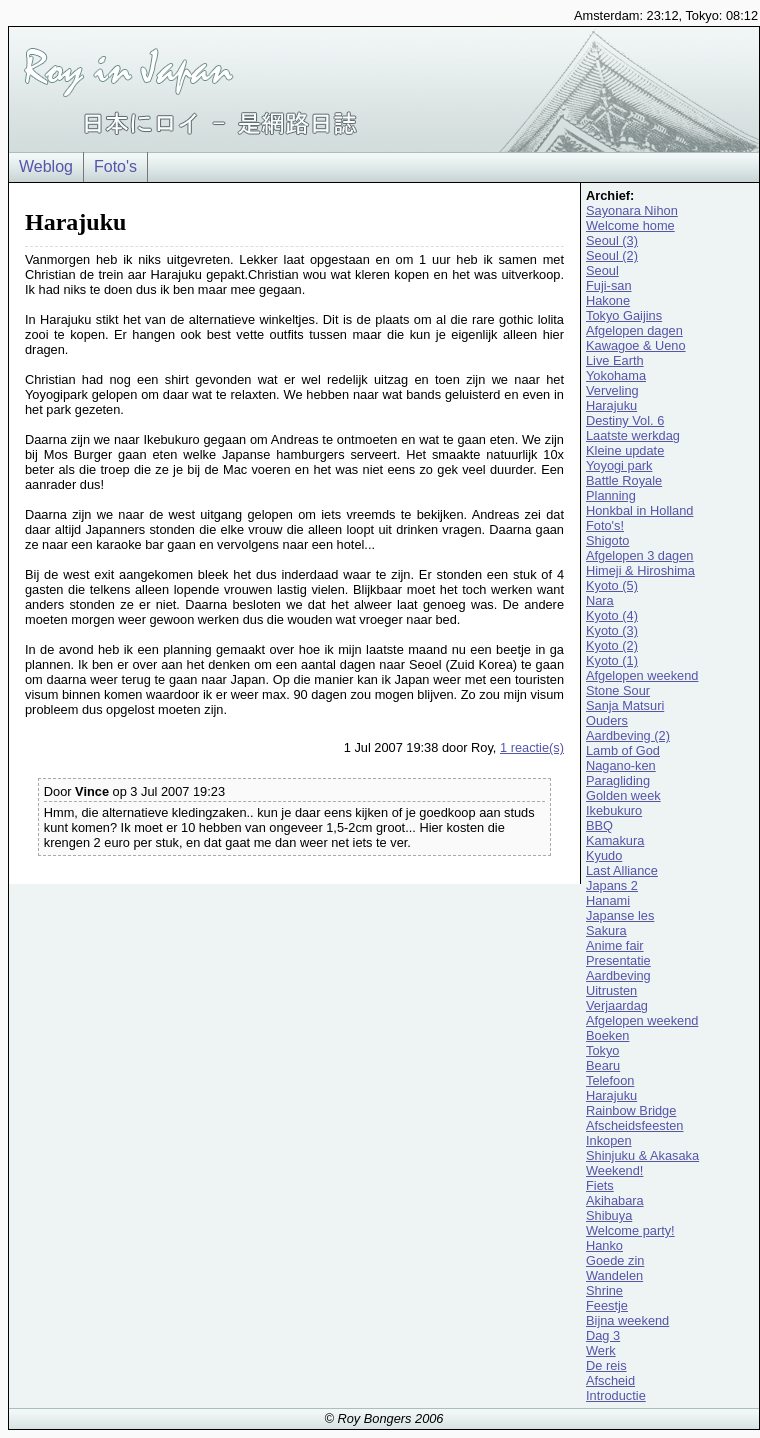 Image resolution: width=760 pixels, height=1438 pixels. I want to click on Anime fair, so click(615, 945).